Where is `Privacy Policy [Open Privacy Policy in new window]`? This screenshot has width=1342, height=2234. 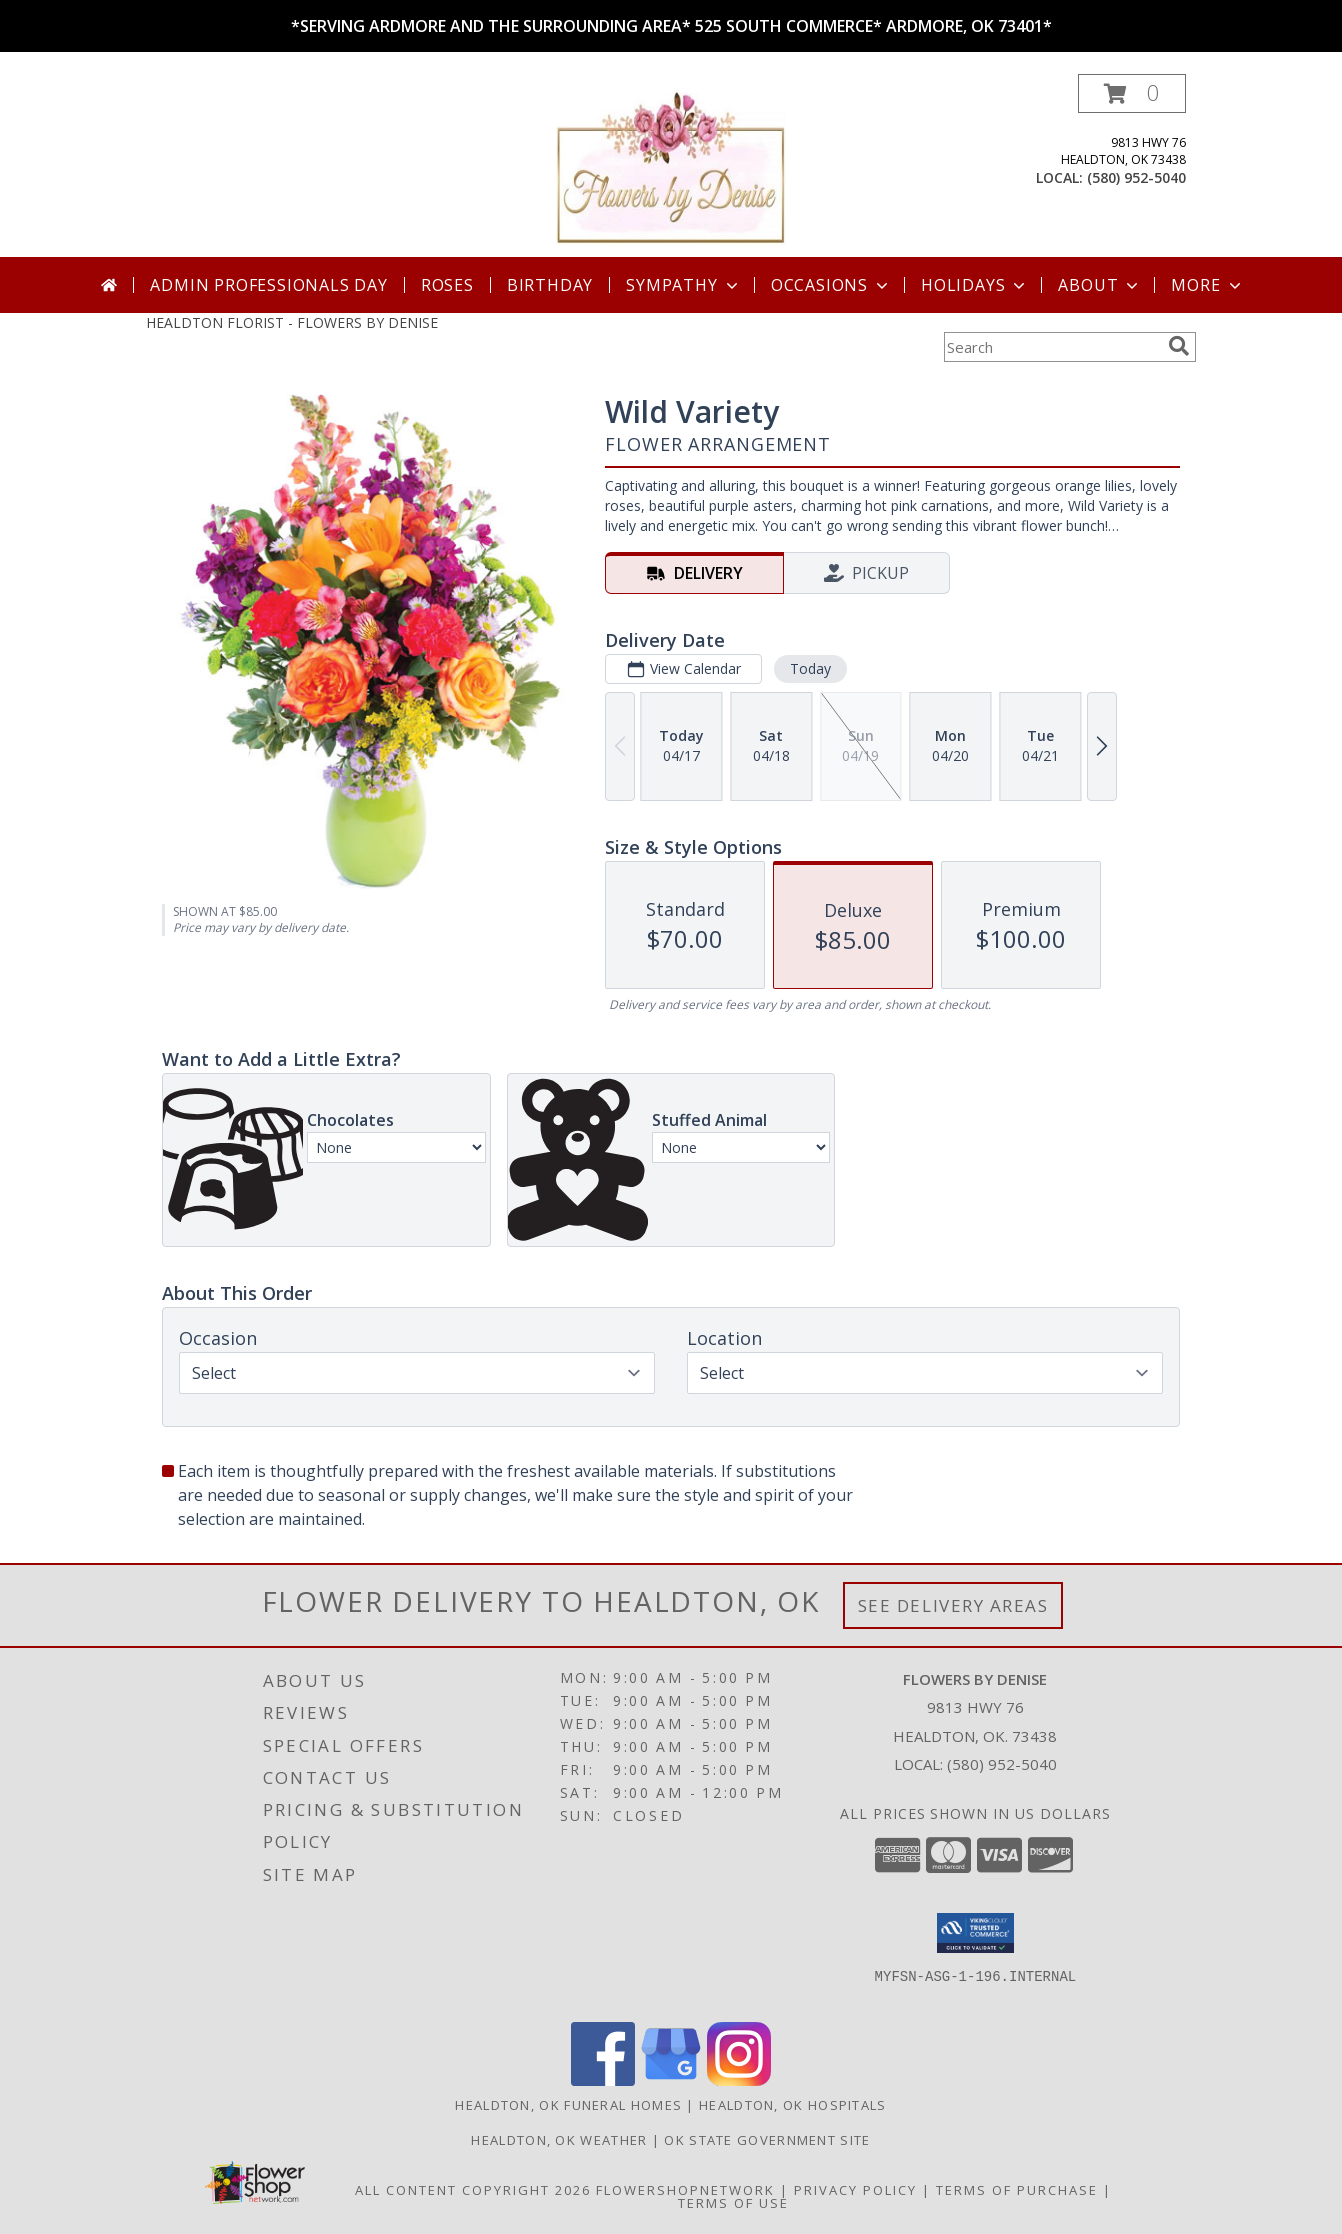
Privacy Policy [Open Privacy Policy in new window] is located at coordinates (855, 2190).